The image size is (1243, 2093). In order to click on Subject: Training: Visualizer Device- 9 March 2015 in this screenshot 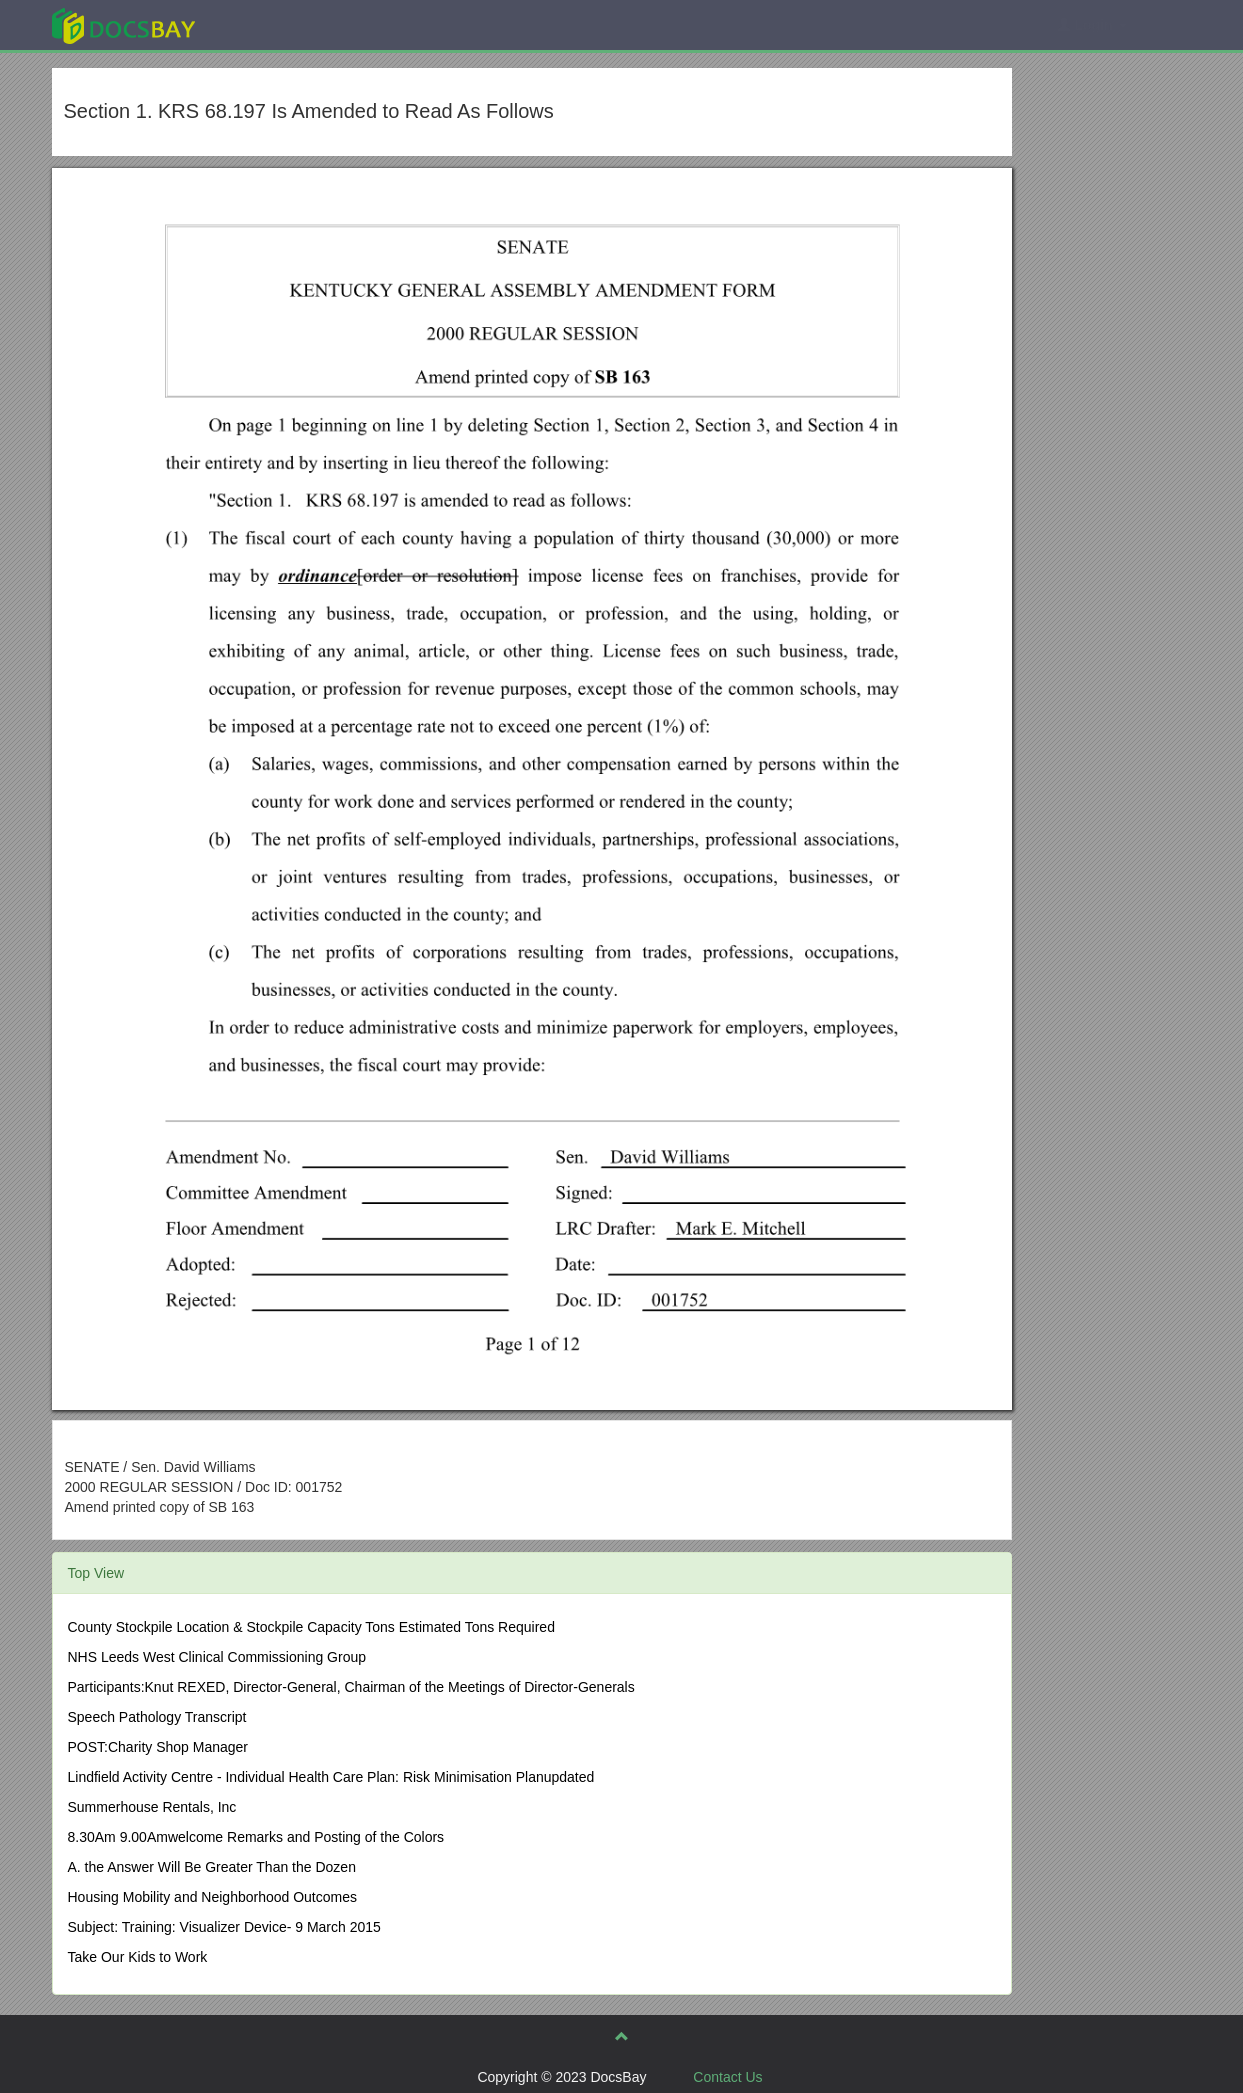, I will do `click(224, 1927)`.